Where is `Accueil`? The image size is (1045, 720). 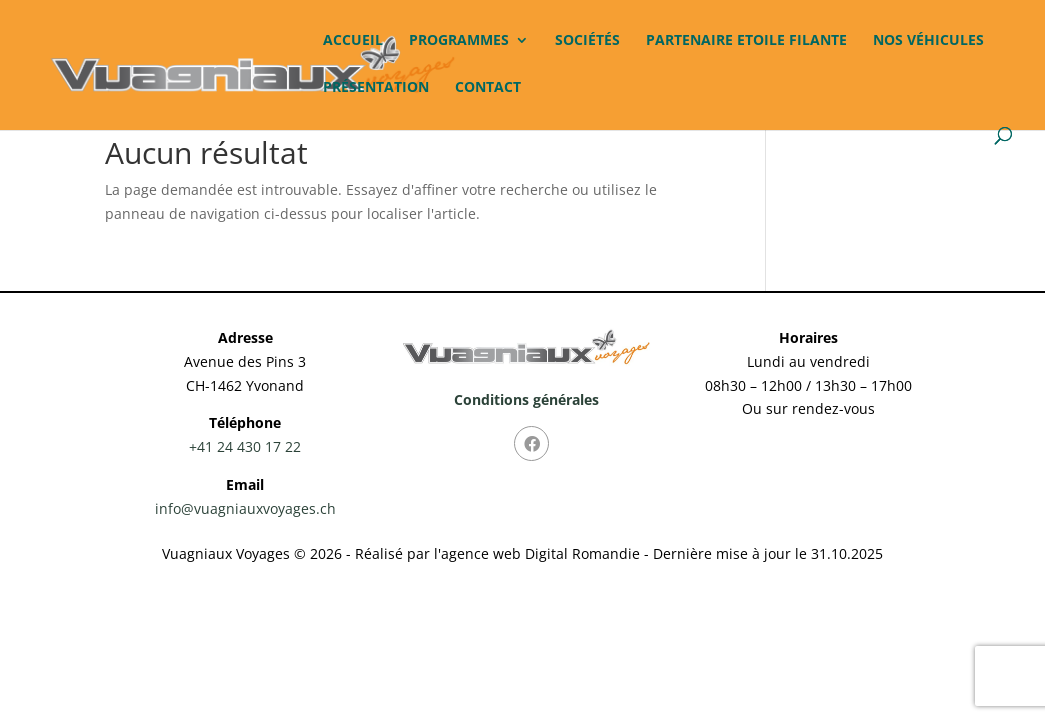
Accueil is located at coordinates (353, 41).